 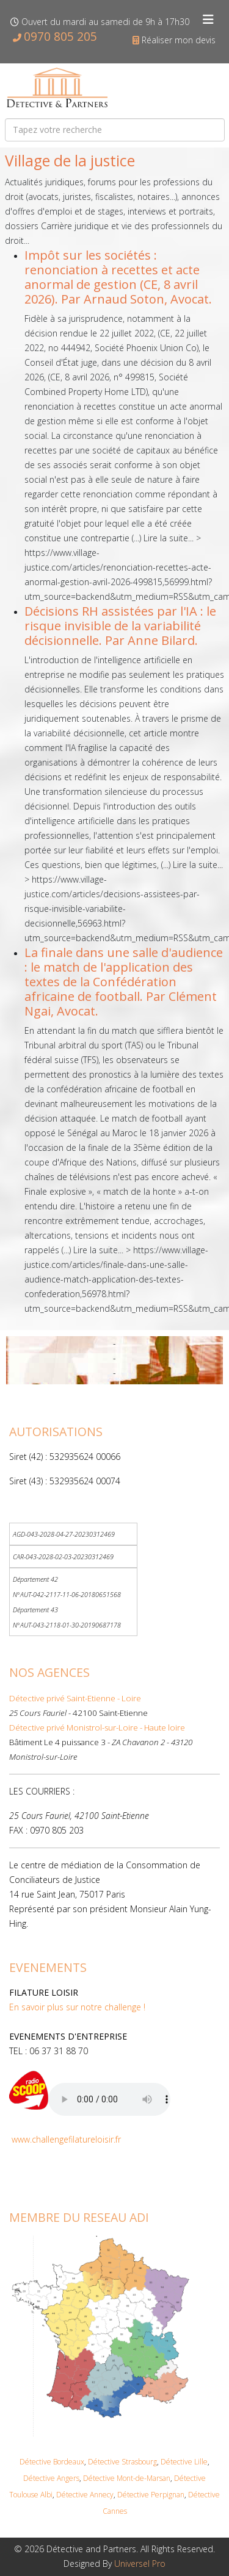 What do you see at coordinates (51, 2478) in the screenshot?
I see `Détective Angers` at bounding box center [51, 2478].